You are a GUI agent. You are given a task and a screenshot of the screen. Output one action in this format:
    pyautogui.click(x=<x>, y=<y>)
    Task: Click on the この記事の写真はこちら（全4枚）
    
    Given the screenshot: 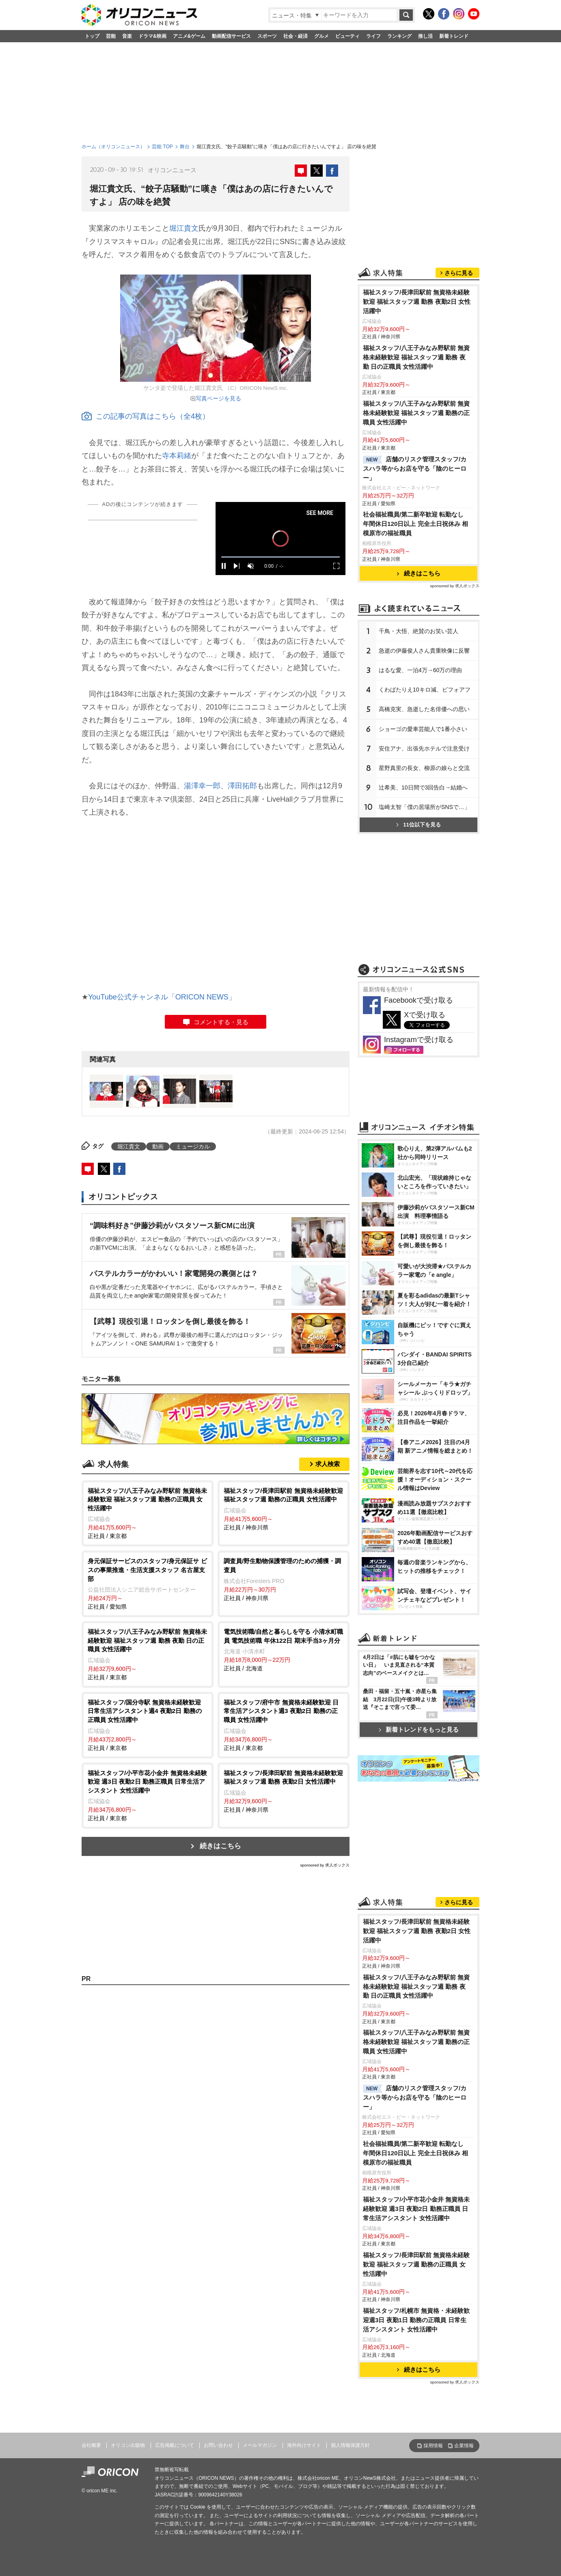 What is the action you would take?
    pyautogui.click(x=145, y=416)
    